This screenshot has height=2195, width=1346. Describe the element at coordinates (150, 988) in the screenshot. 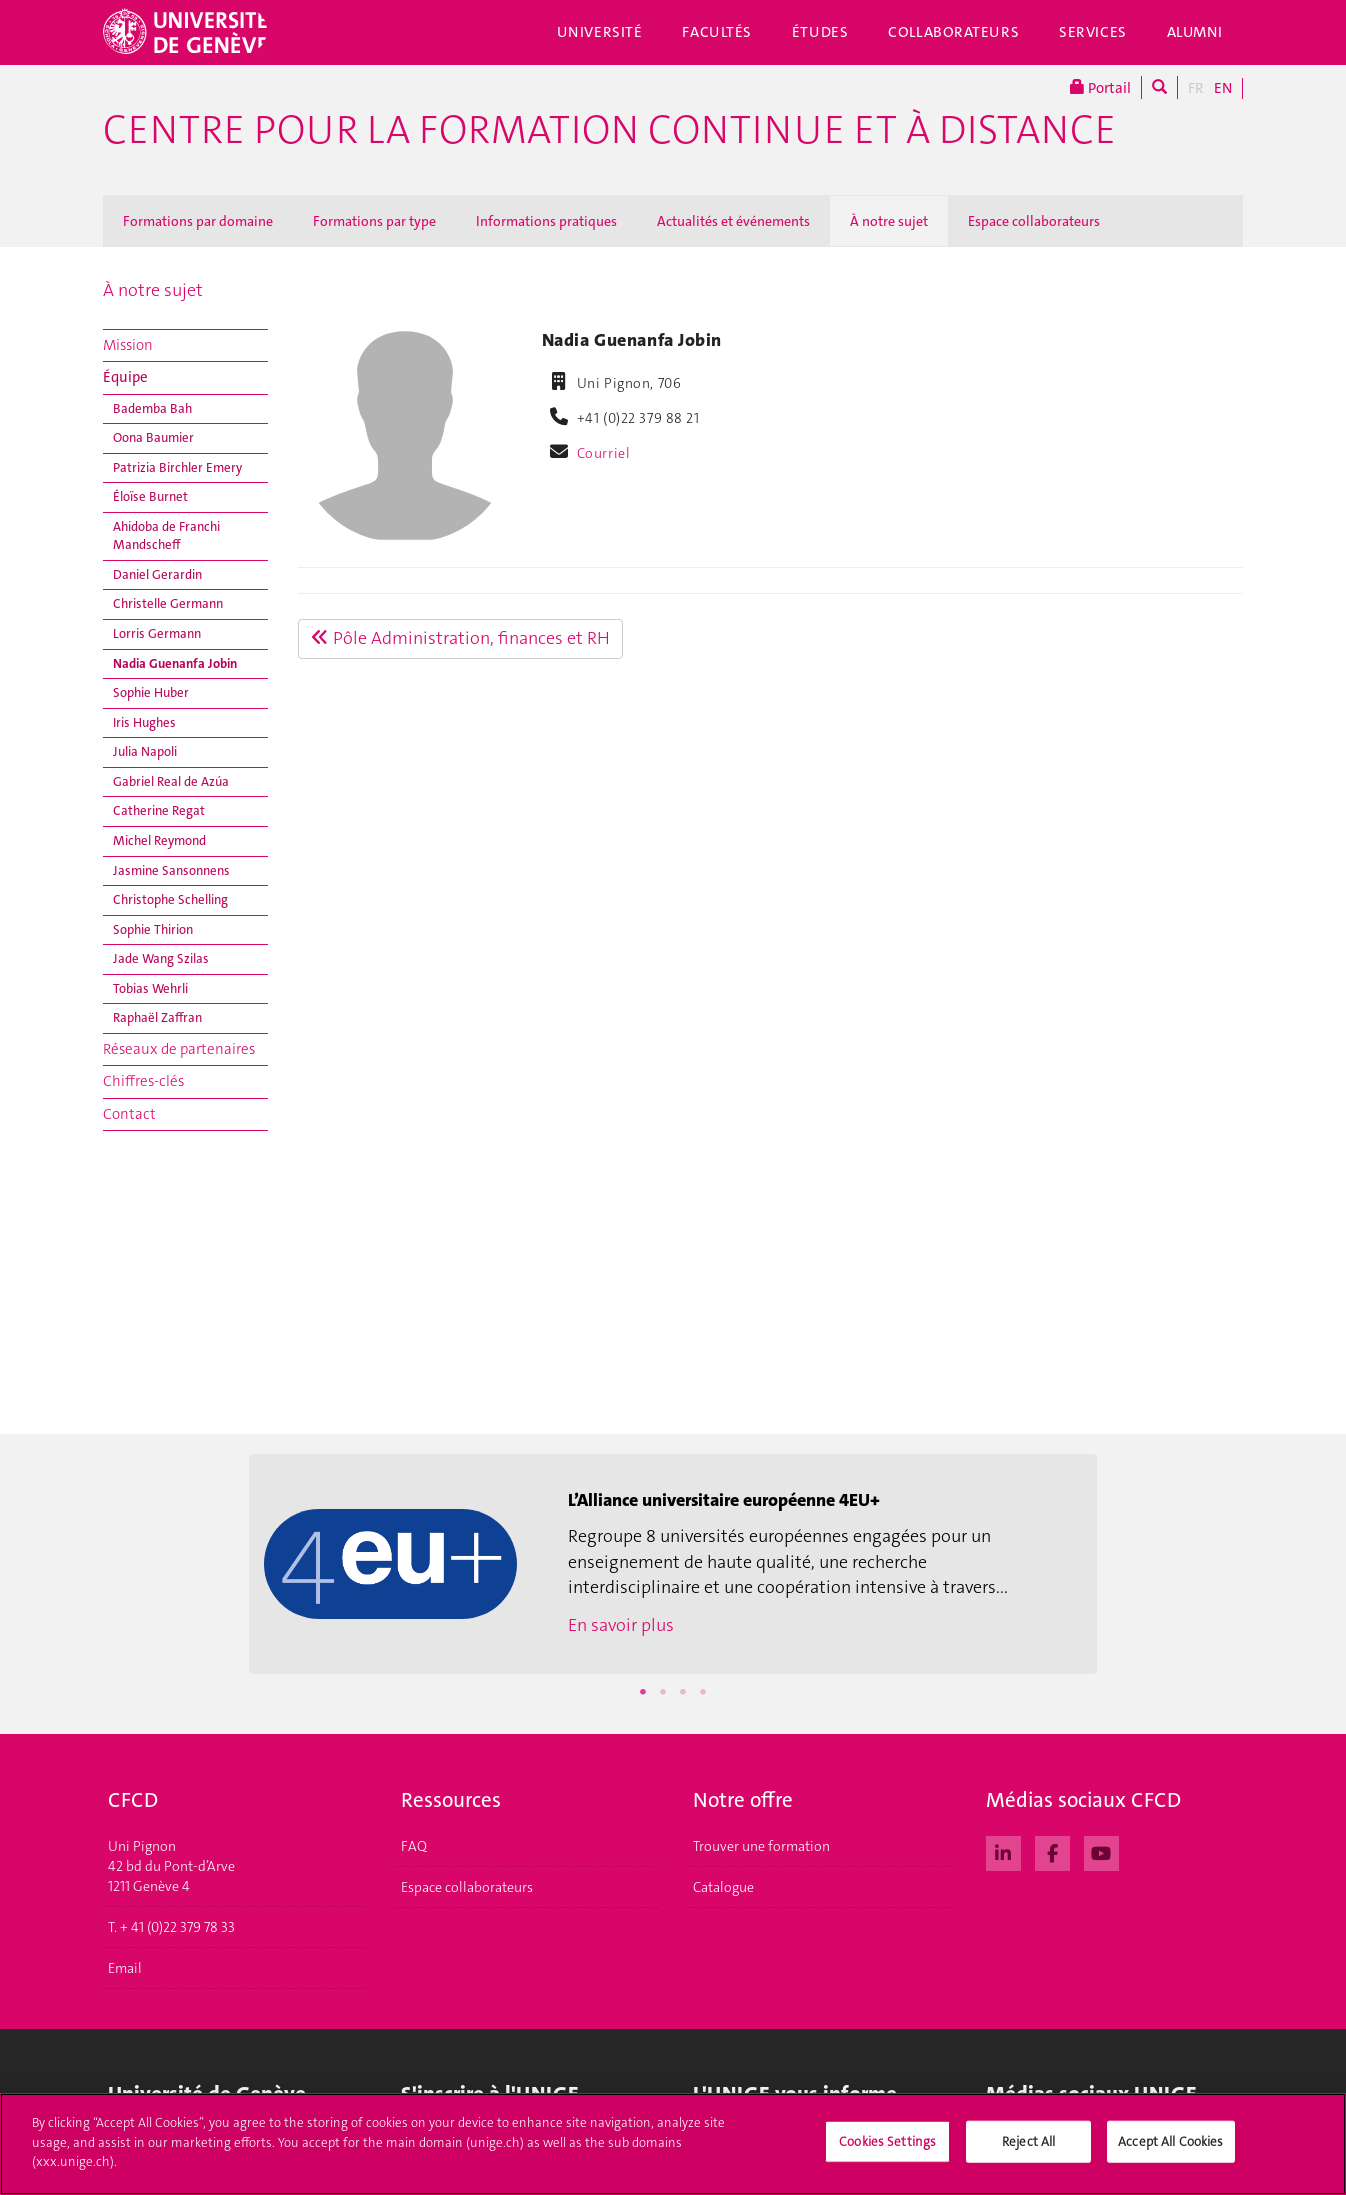

I see `Tobias Wehrli` at that location.